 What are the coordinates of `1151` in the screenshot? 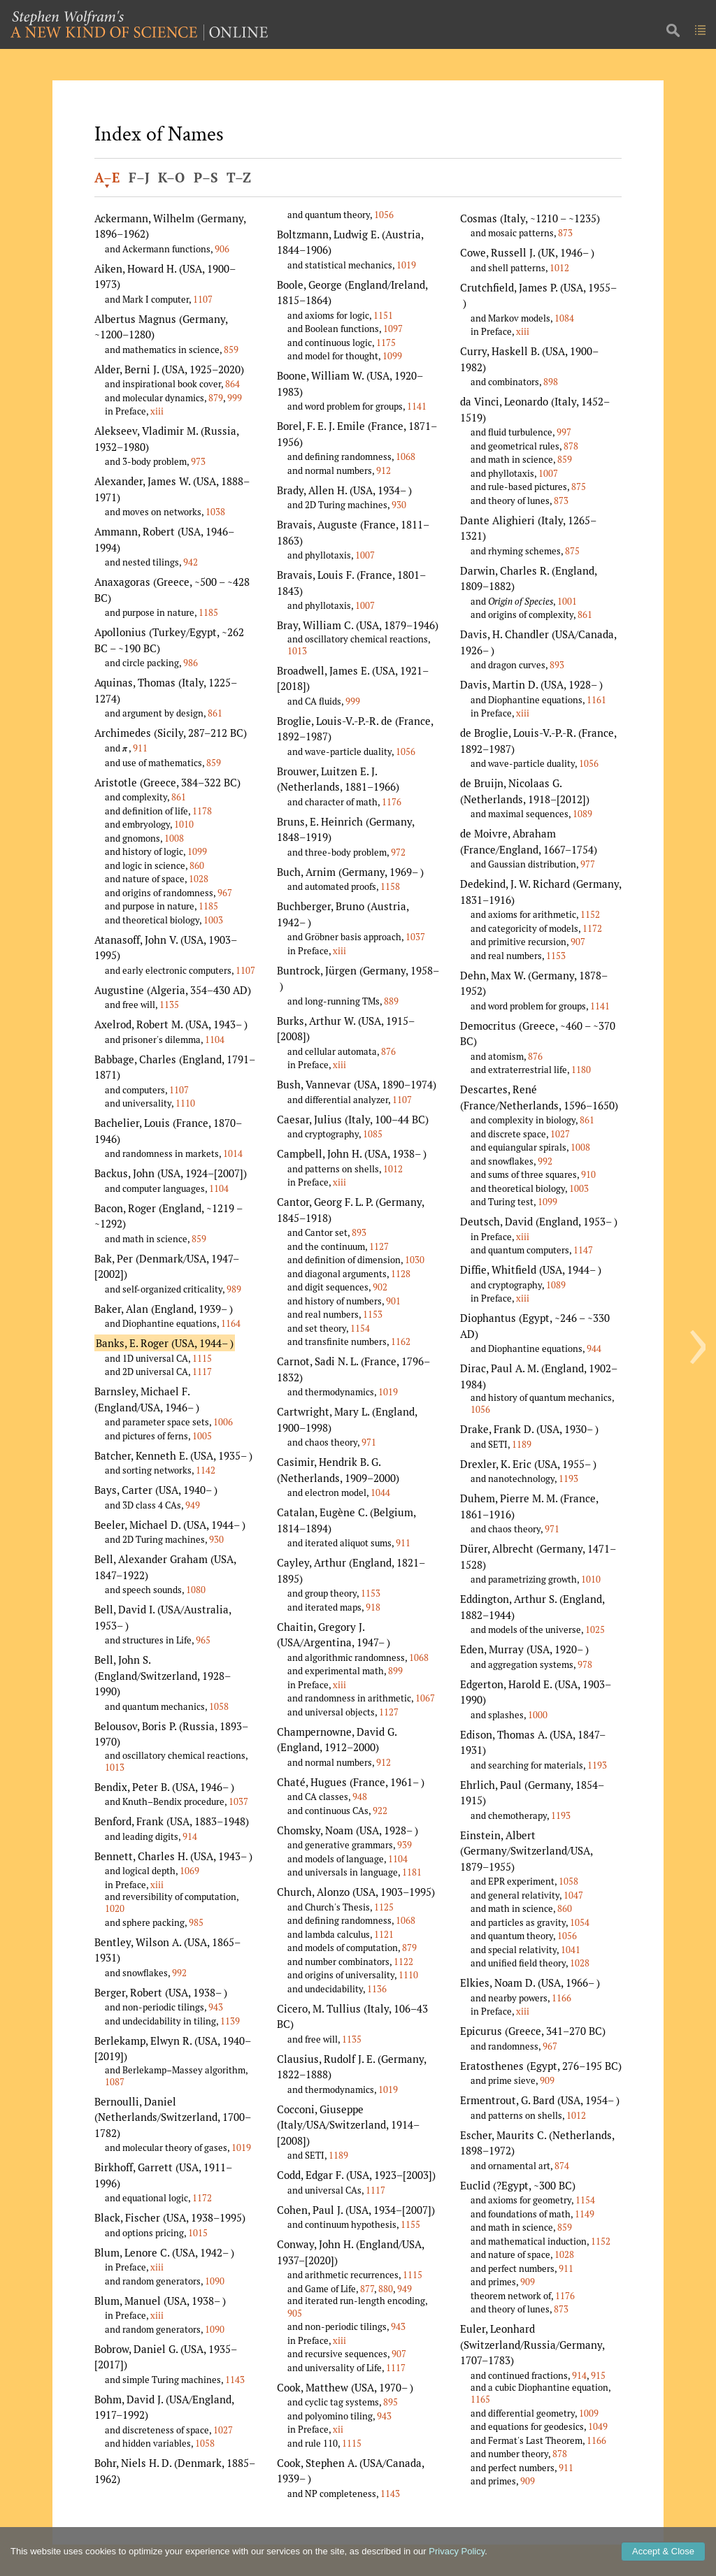 It's located at (383, 315).